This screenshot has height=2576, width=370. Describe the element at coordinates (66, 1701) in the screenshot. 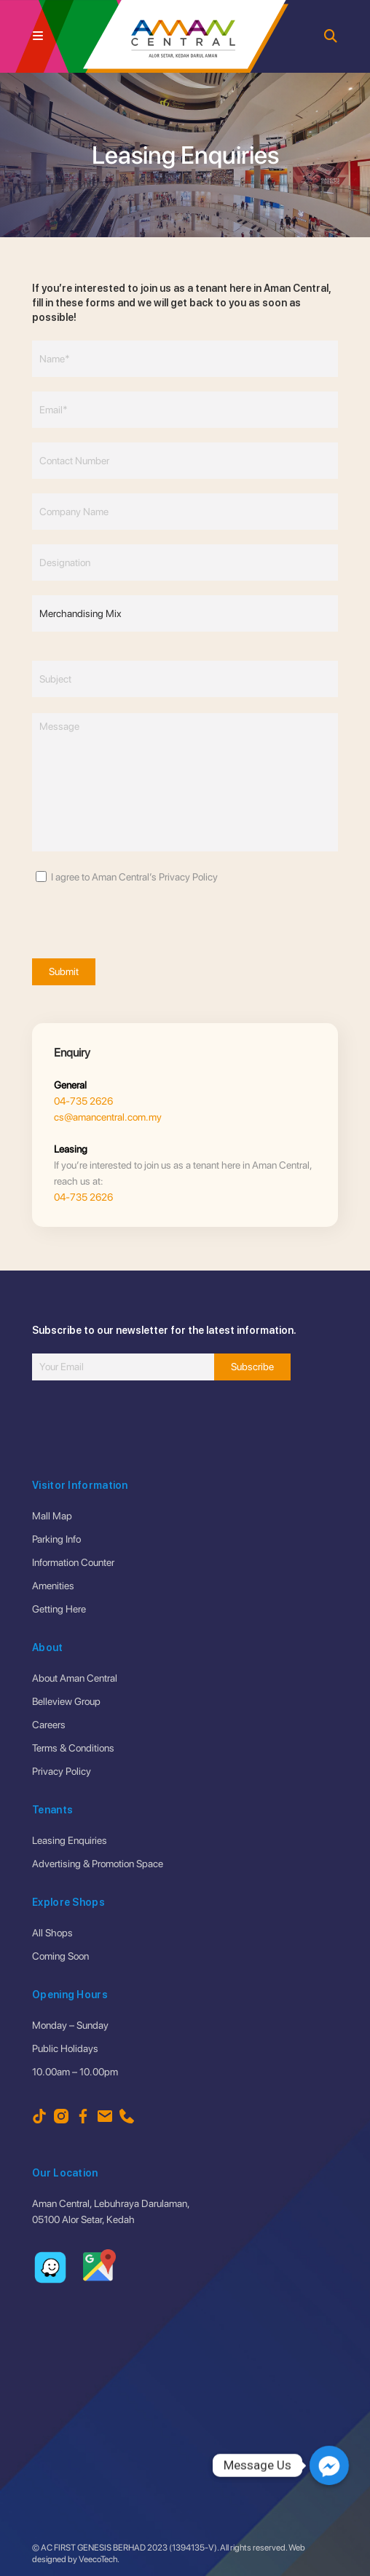

I see `Belleview Group` at that location.